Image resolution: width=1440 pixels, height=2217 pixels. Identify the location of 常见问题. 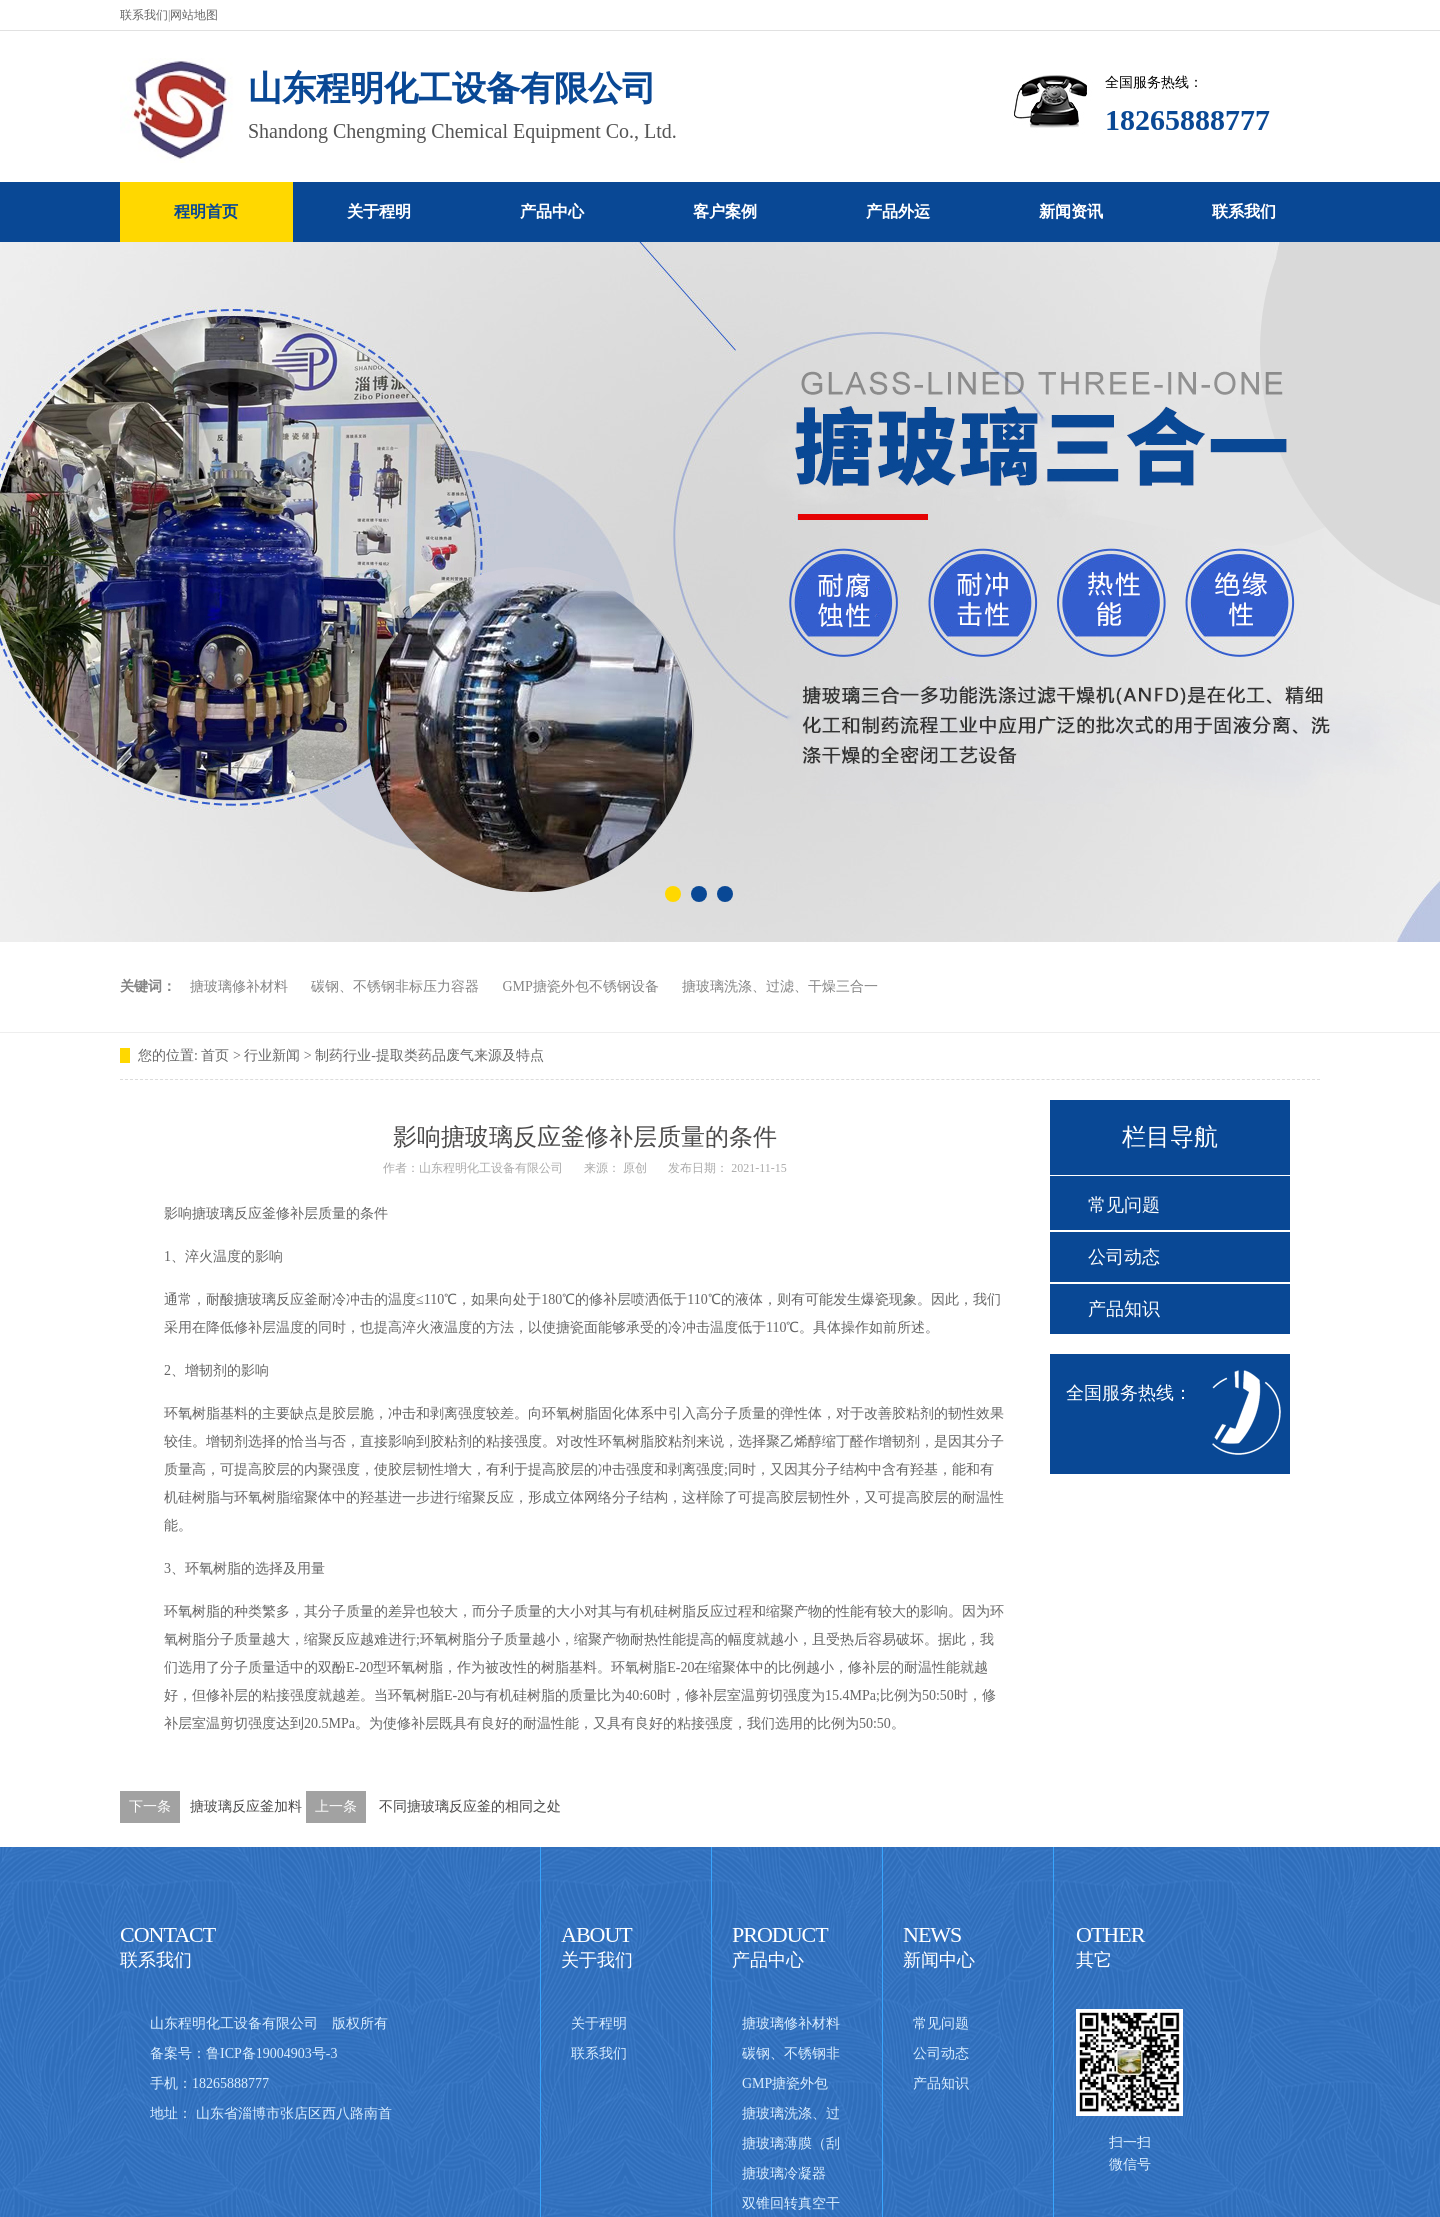
(1124, 1205).